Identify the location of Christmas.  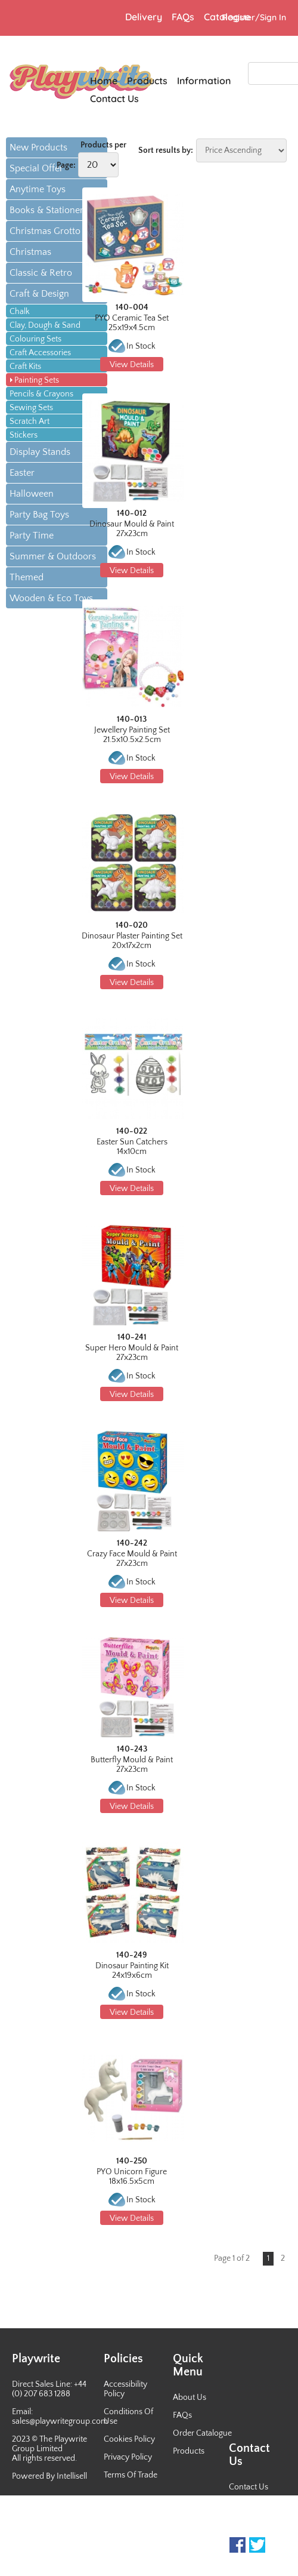
(30, 252).